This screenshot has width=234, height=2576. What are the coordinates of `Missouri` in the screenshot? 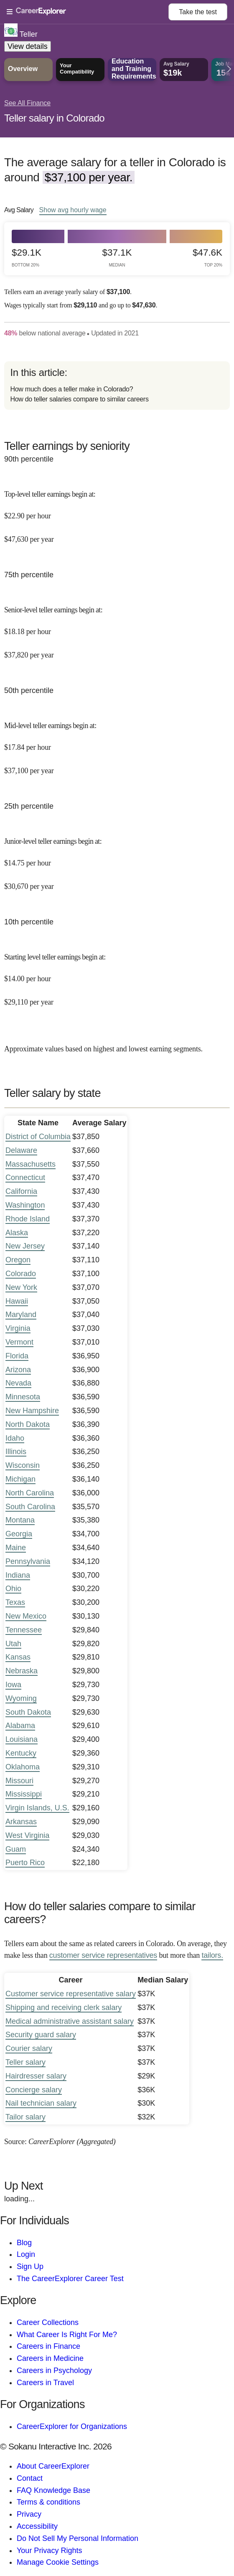 It's located at (19, 1781).